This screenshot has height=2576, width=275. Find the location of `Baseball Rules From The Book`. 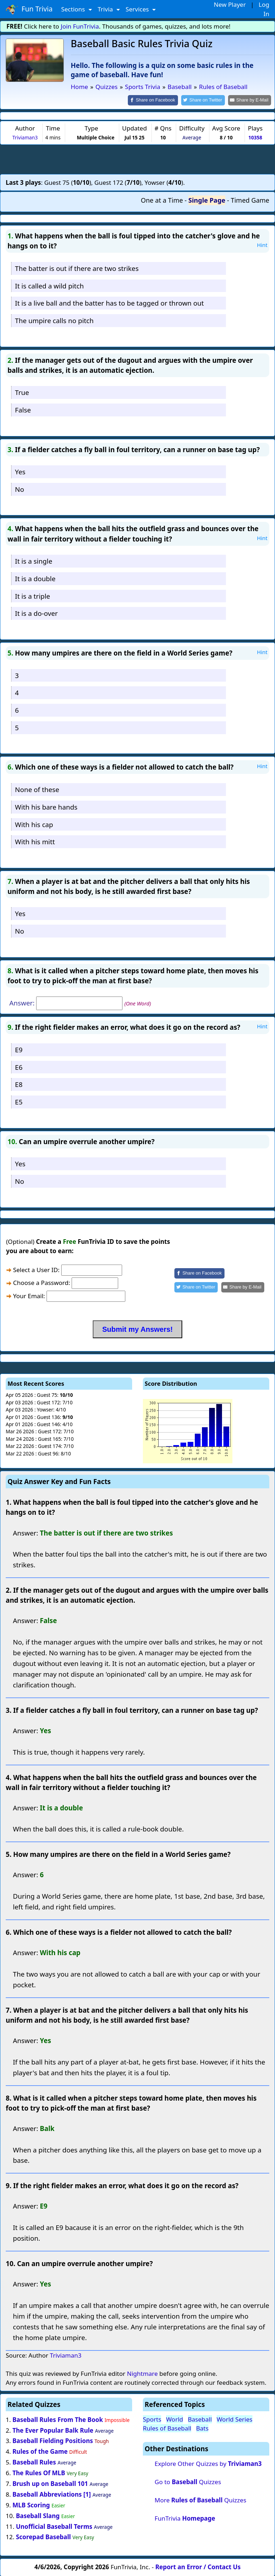

Baseball Rules From The Book is located at coordinates (58, 2419).